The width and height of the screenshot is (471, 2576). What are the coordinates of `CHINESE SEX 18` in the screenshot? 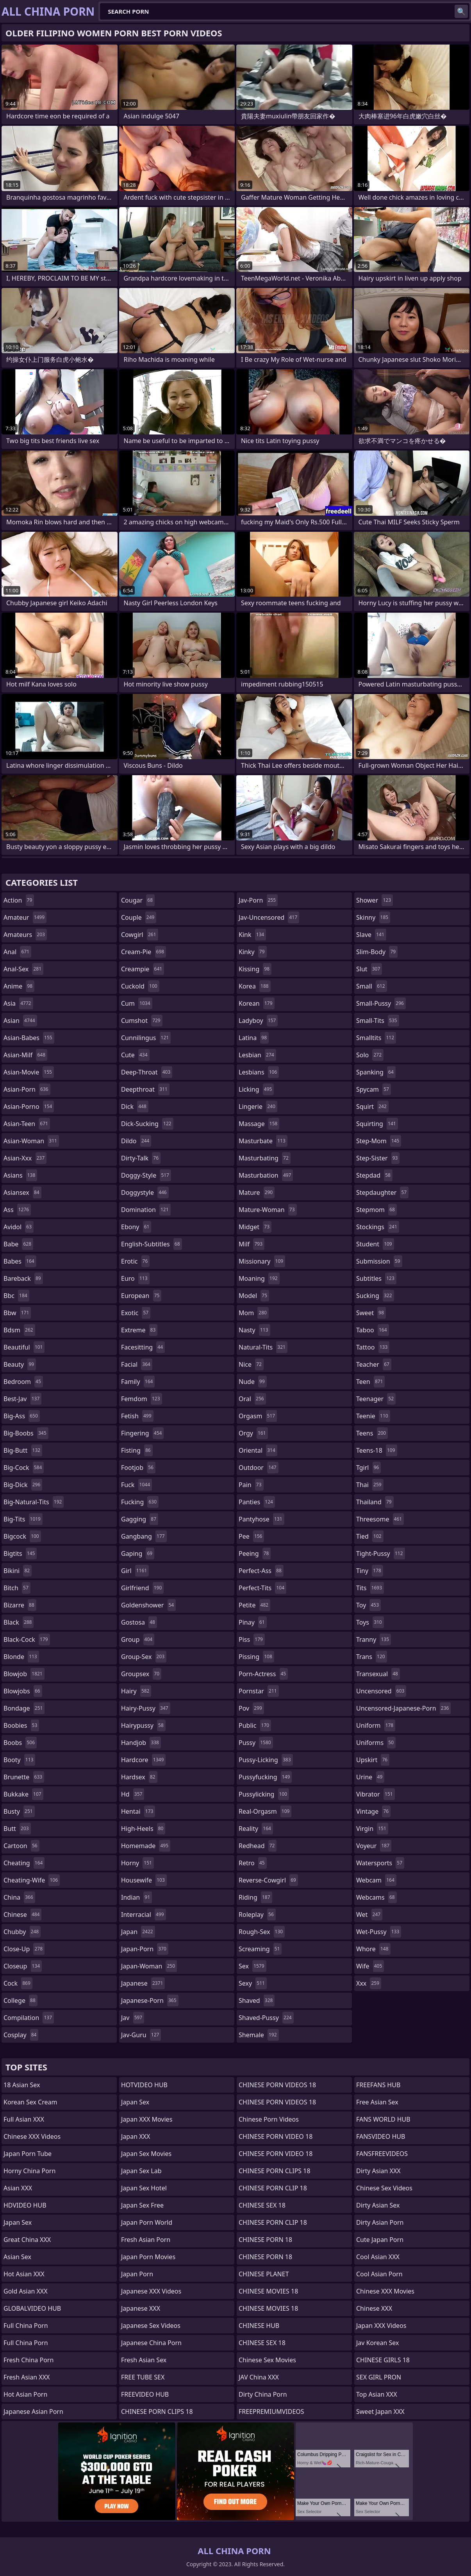 It's located at (262, 2205).